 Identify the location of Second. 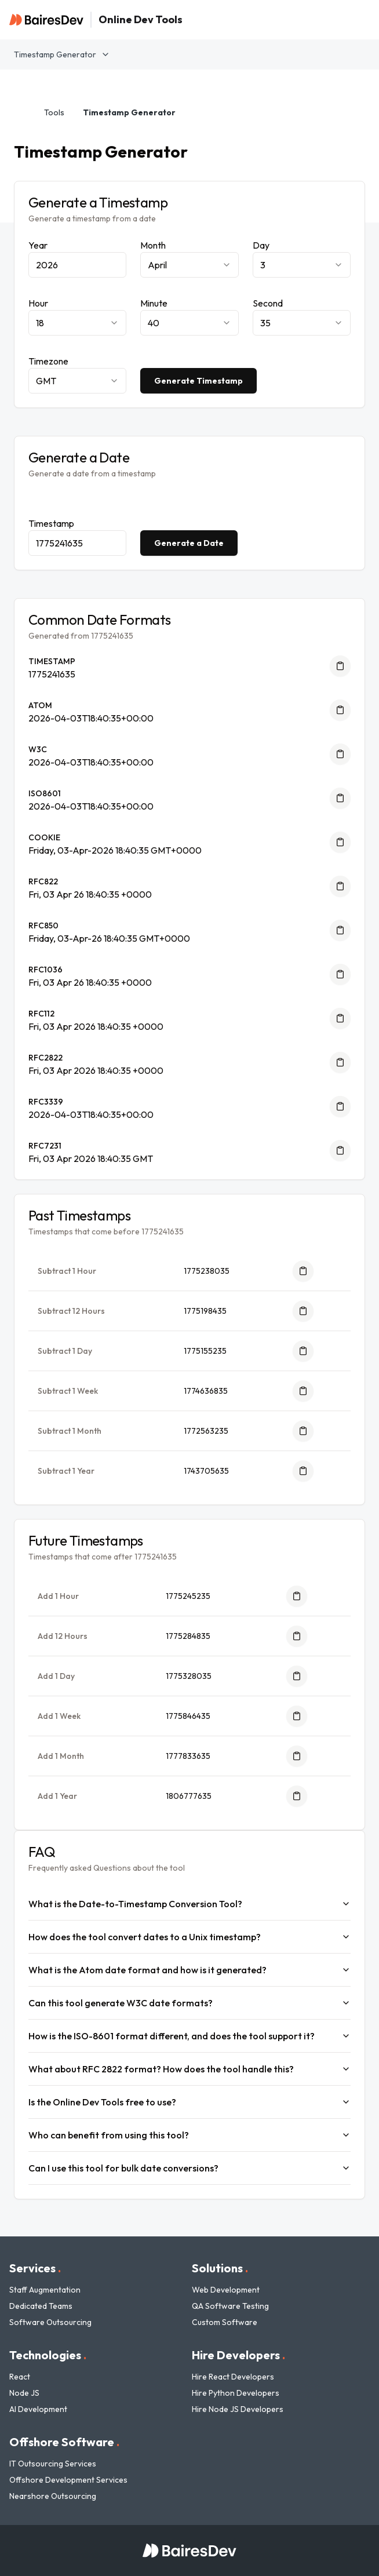
(268, 303).